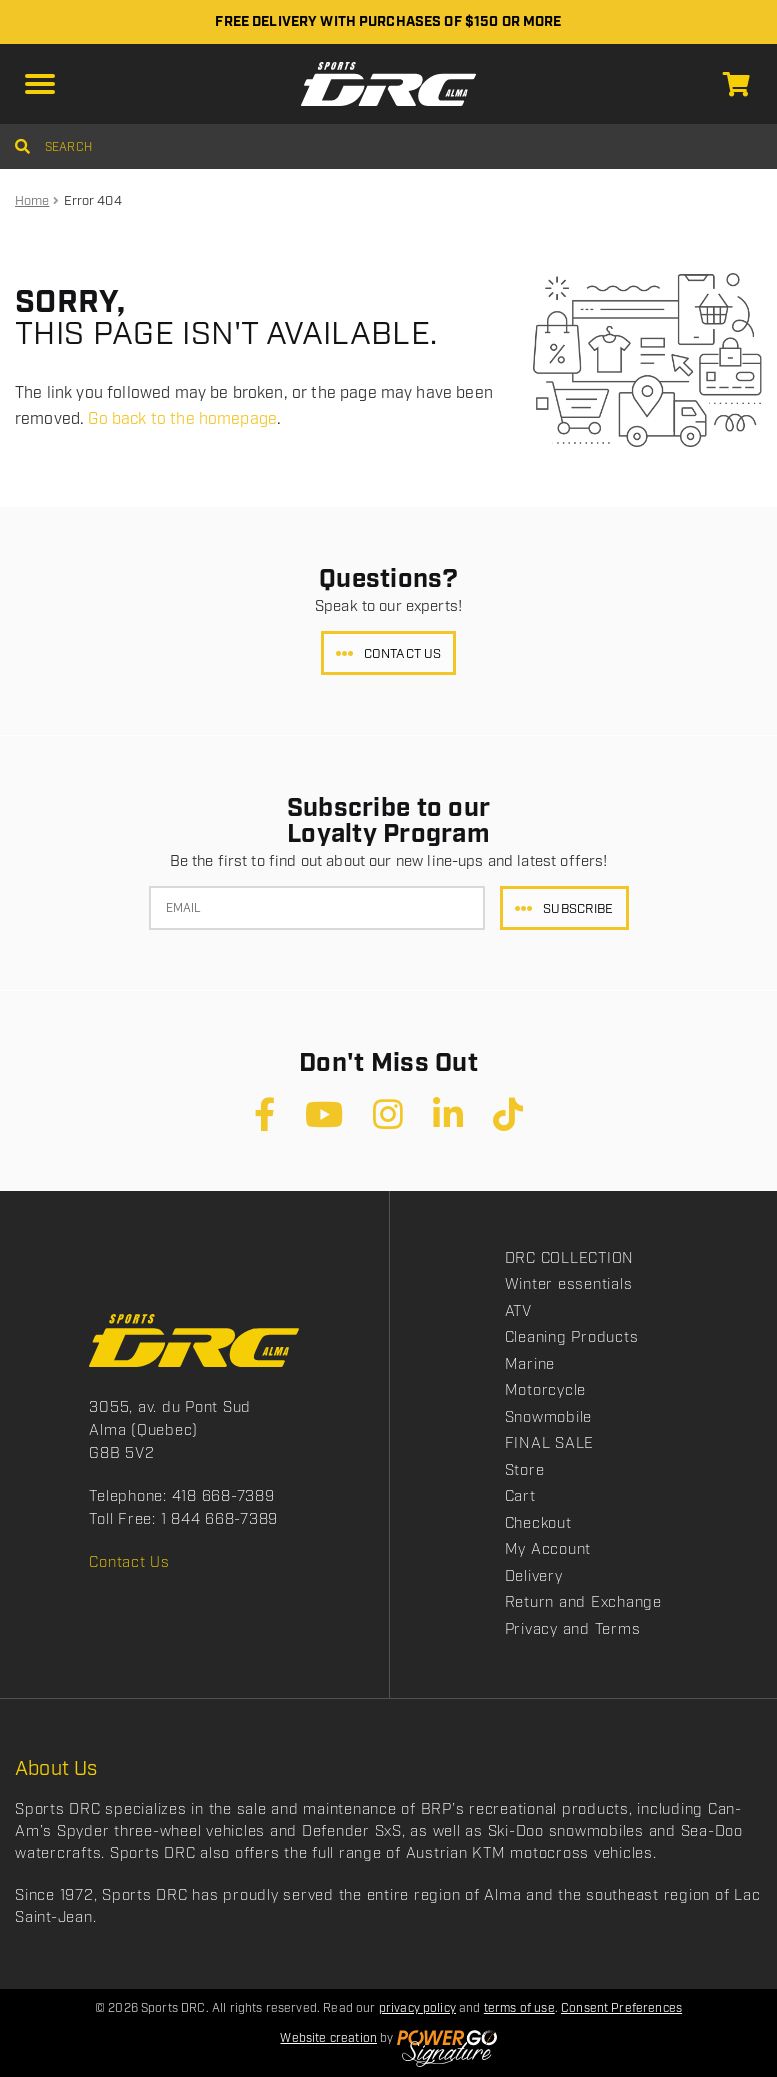  What do you see at coordinates (621, 2008) in the screenshot?
I see `Consent Preferences` at bounding box center [621, 2008].